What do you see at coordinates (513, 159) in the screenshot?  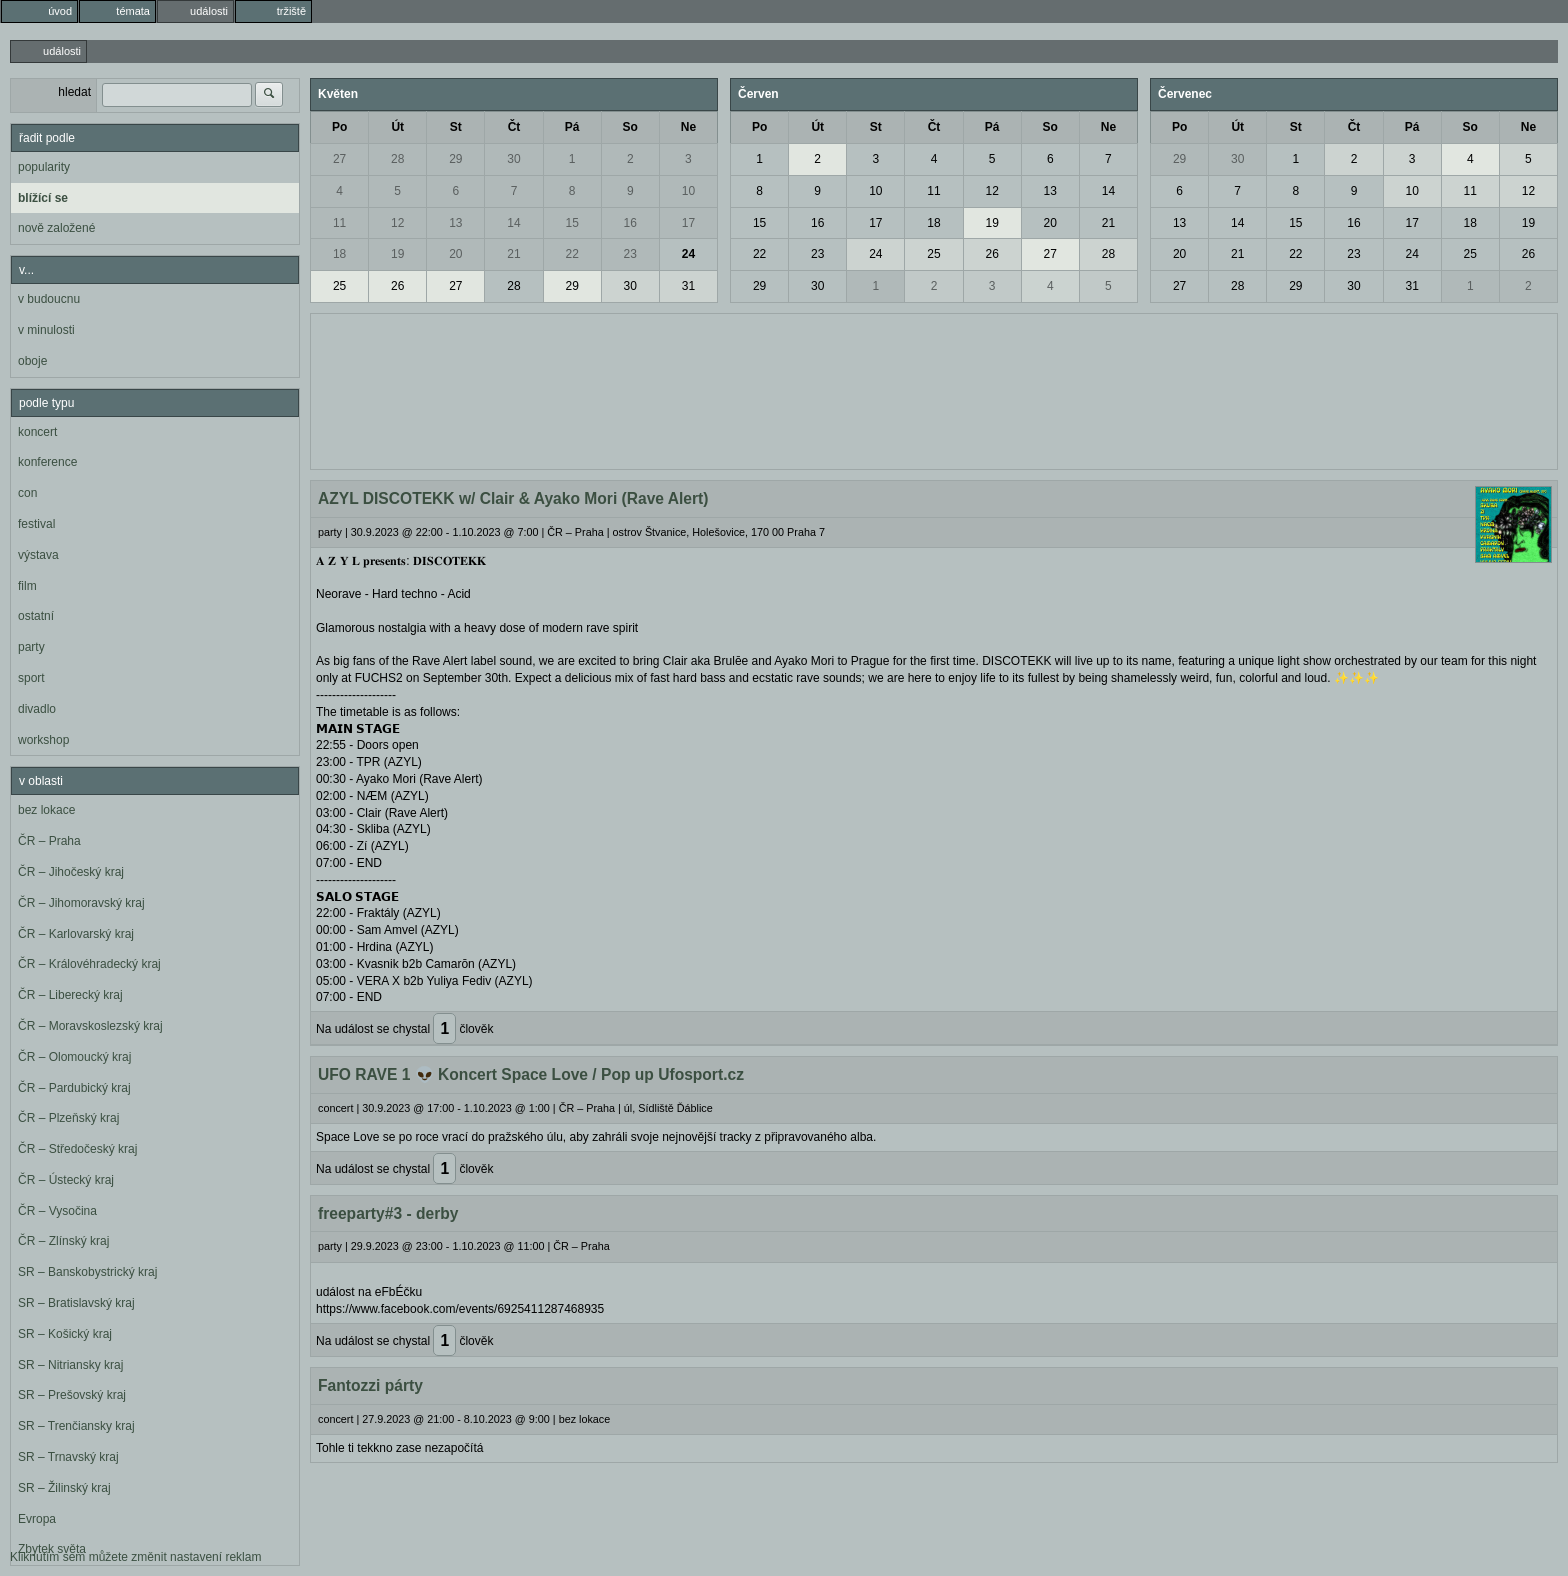 I see `30` at bounding box center [513, 159].